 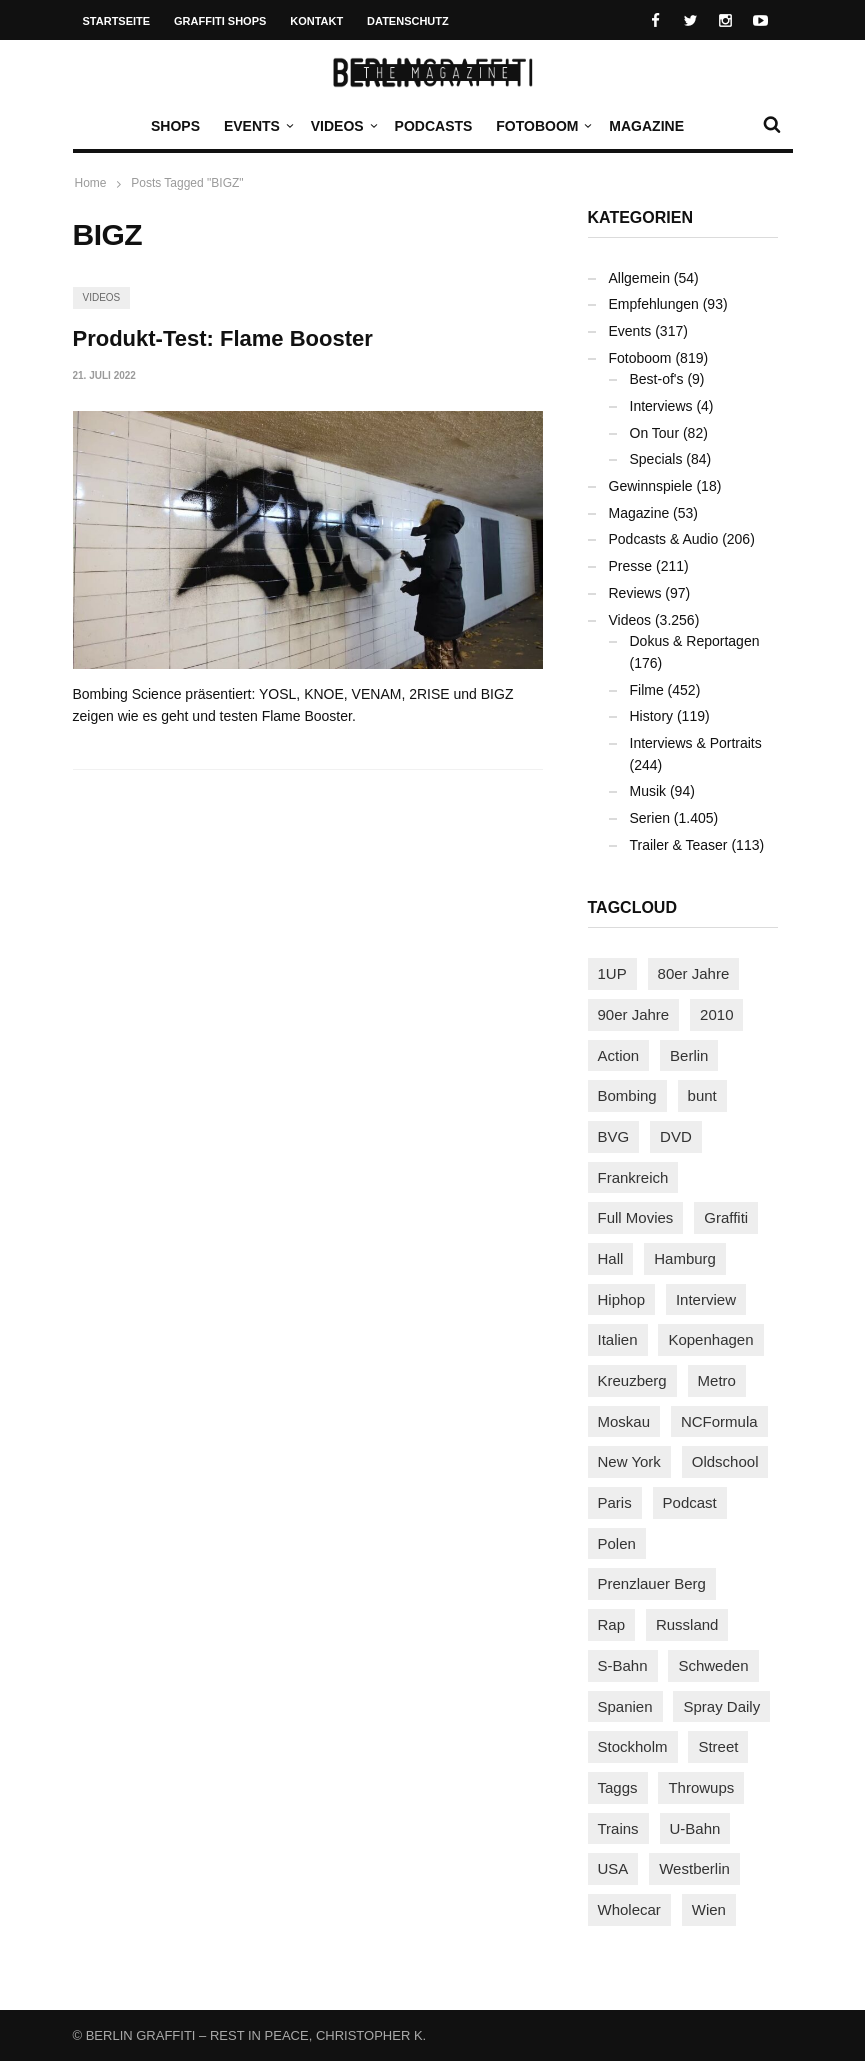 What do you see at coordinates (633, 1746) in the screenshot?
I see `Stockholm [Stockholm (112 Einträge)]` at bounding box center [633, 1746].